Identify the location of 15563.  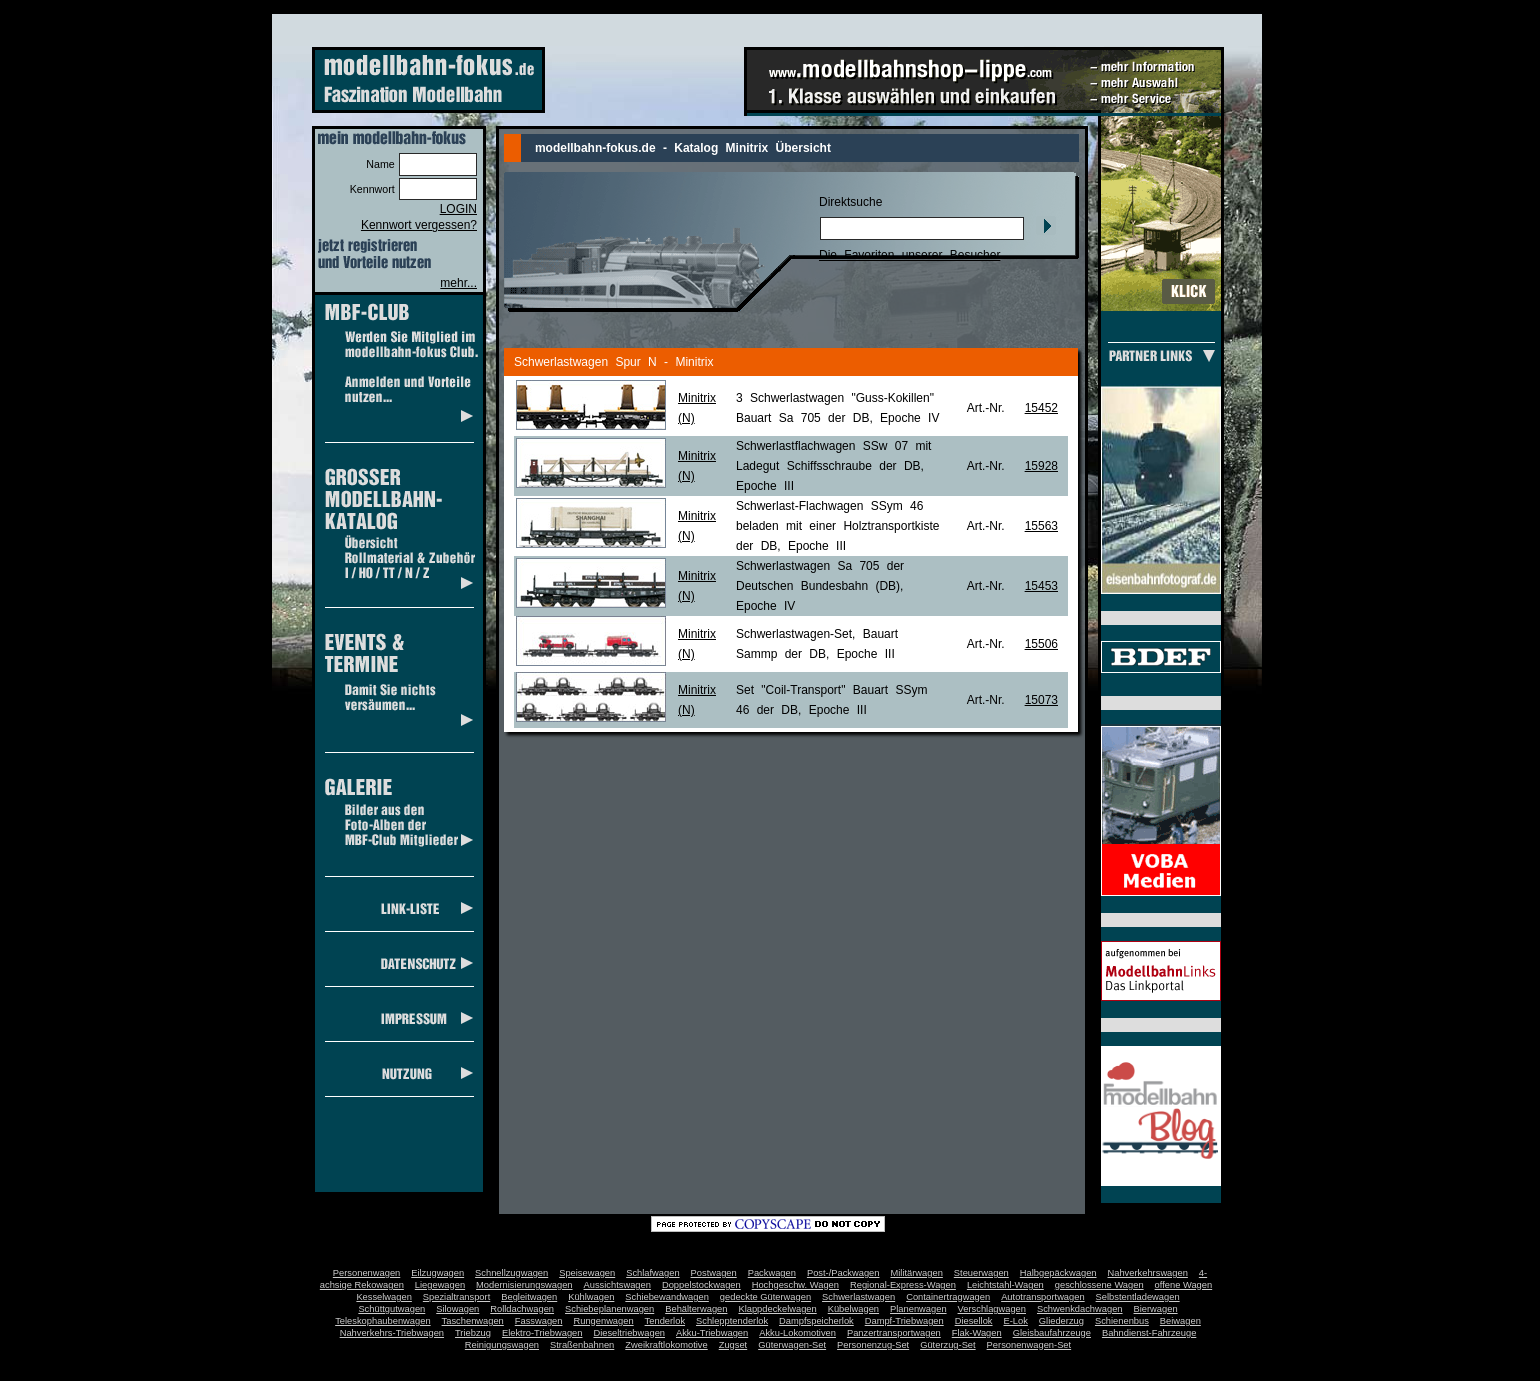
(1041, 526).